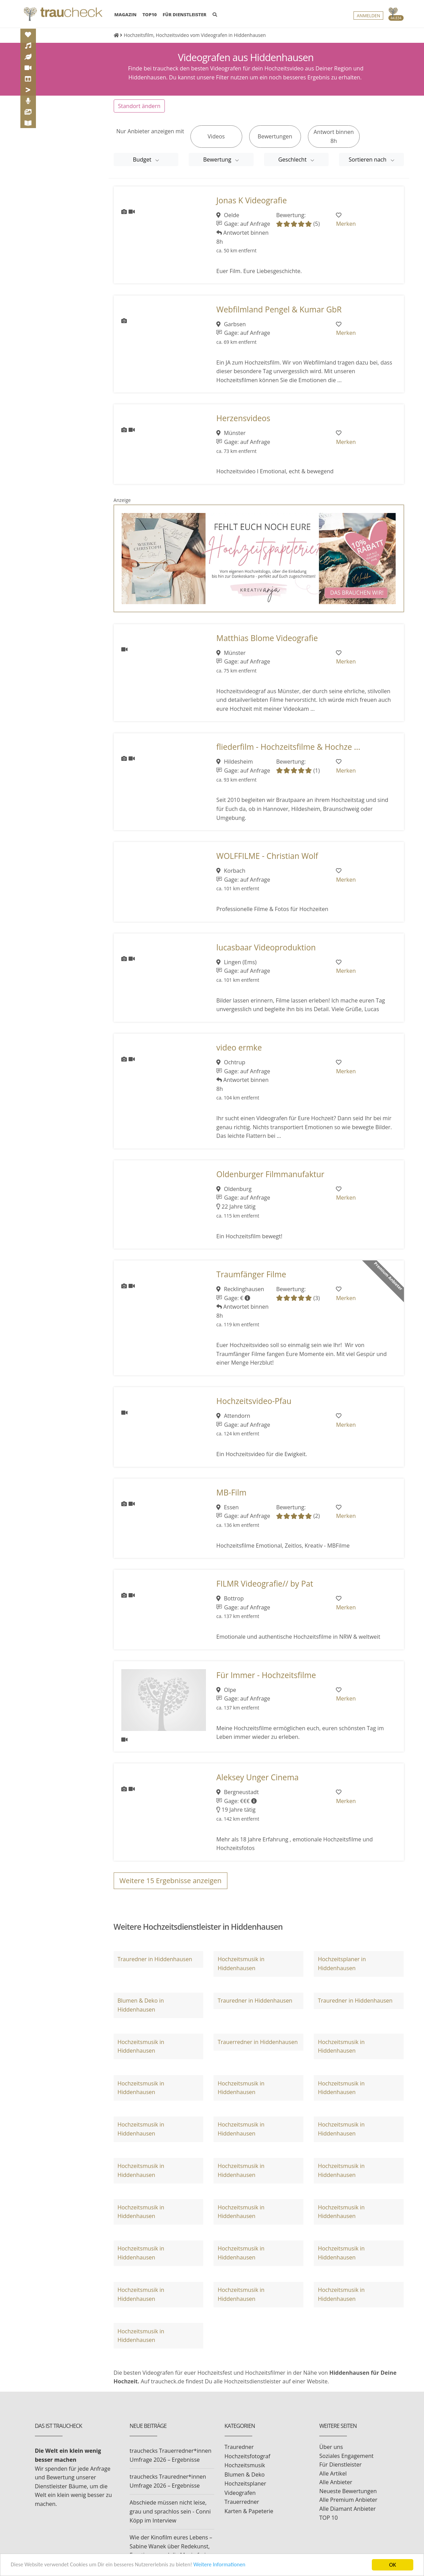 The height and width of the screenshot is (2576, 424). I want to click on Alle Premium Anbieter, so click(348, 2500).